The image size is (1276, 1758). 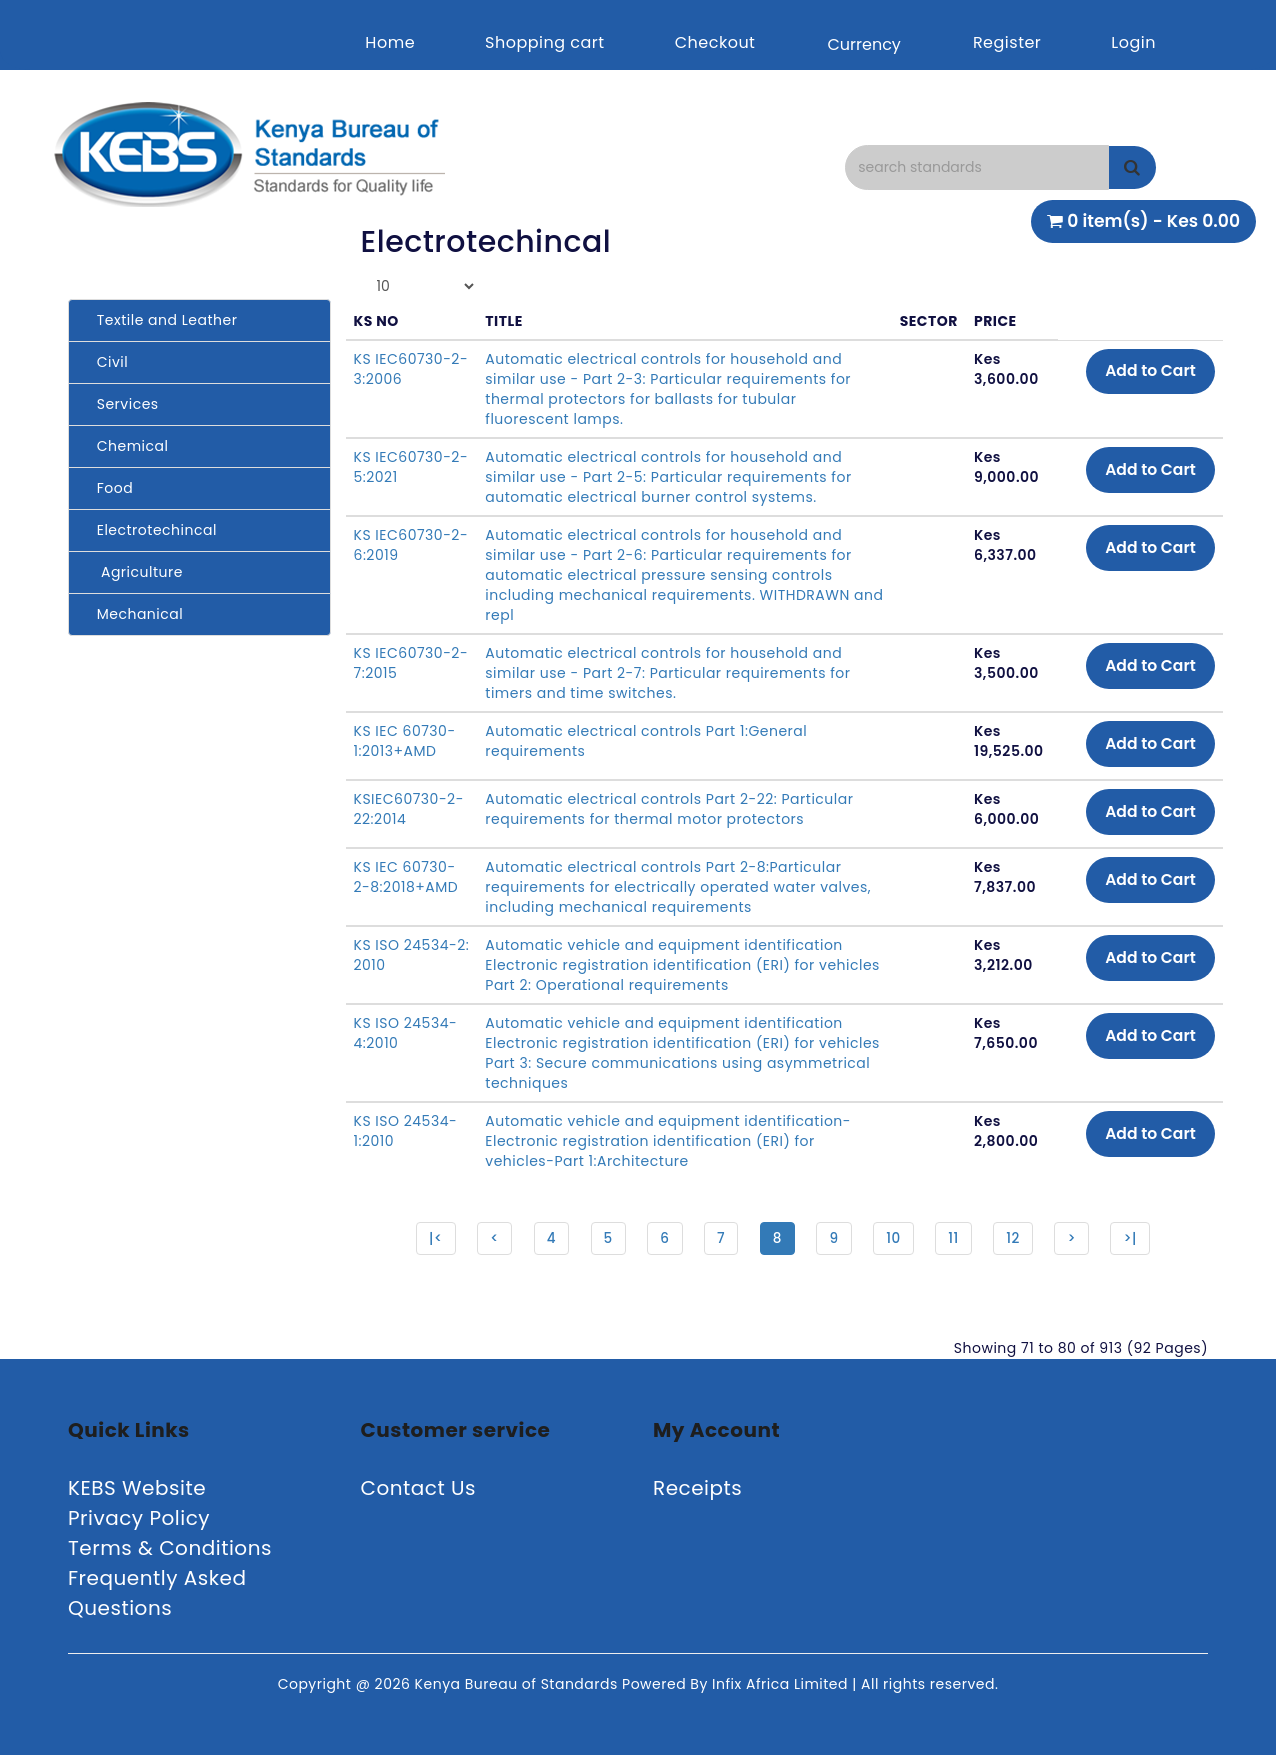 I want to click on 11, so click(x=957, y=1239).